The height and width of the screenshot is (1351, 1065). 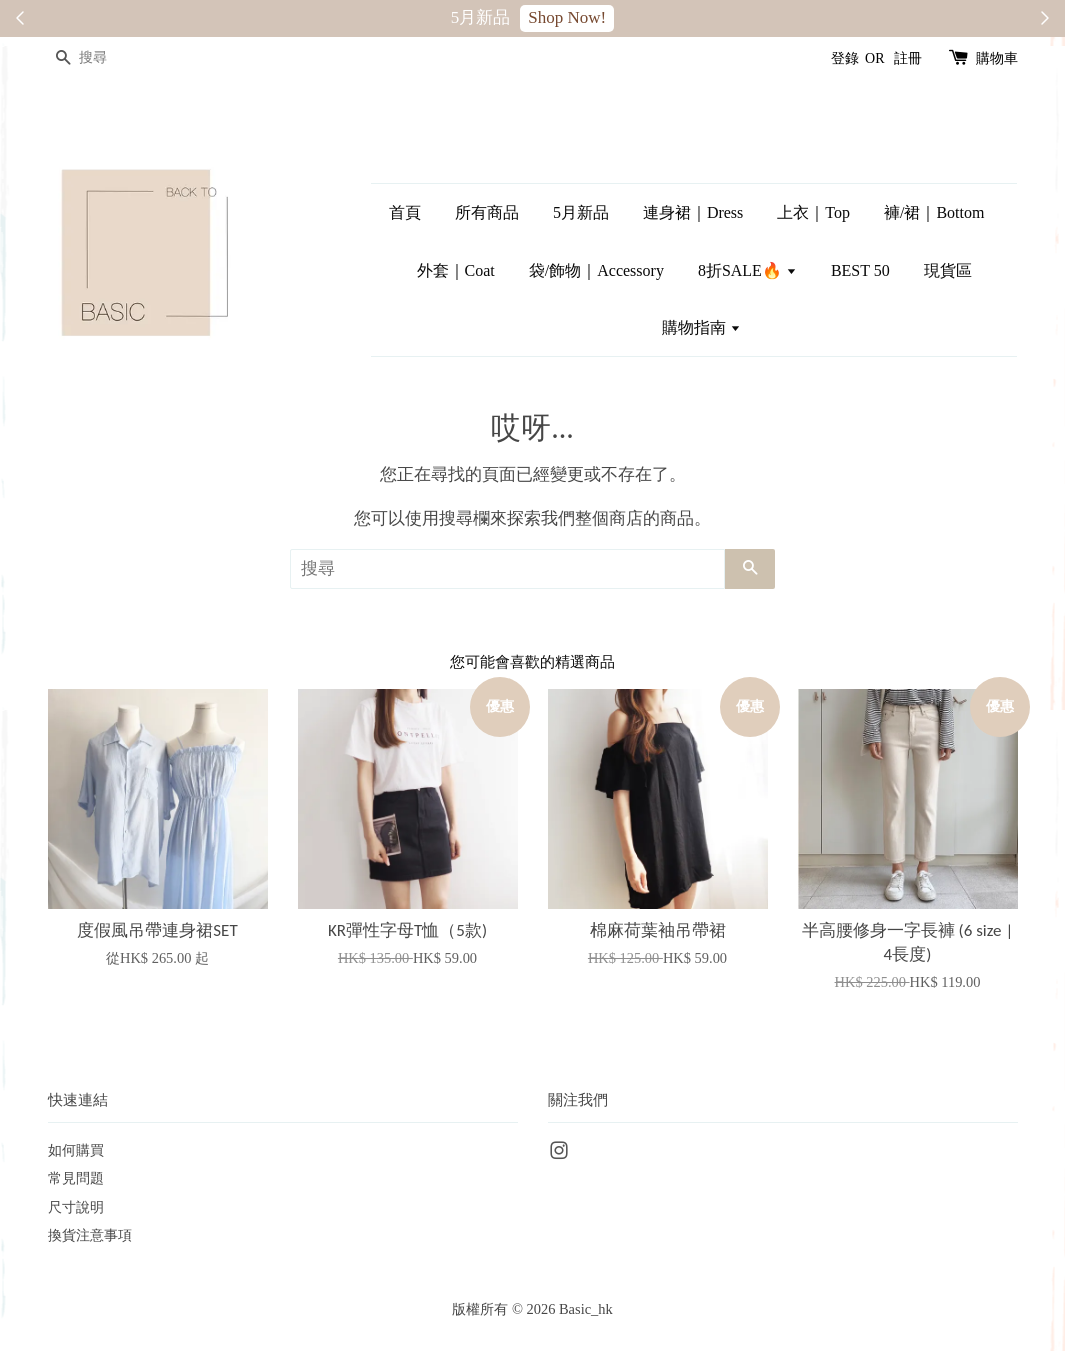 I want to click on 連身裙｜Dress, so click(x=693, y=212).